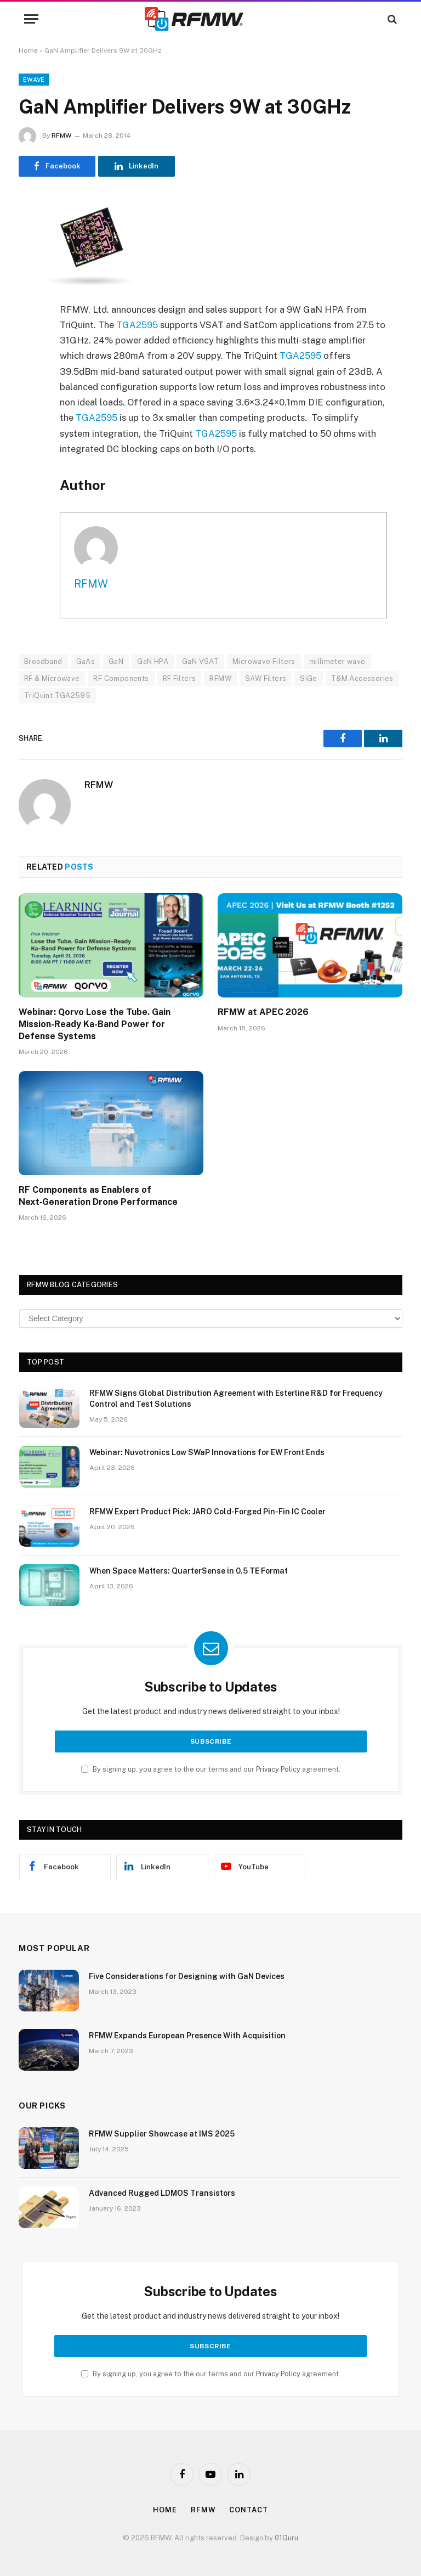  I want to click on Webinar: Nuvotronics Low SWaP Innovations for EW Front Ends, so click(207, 1452).